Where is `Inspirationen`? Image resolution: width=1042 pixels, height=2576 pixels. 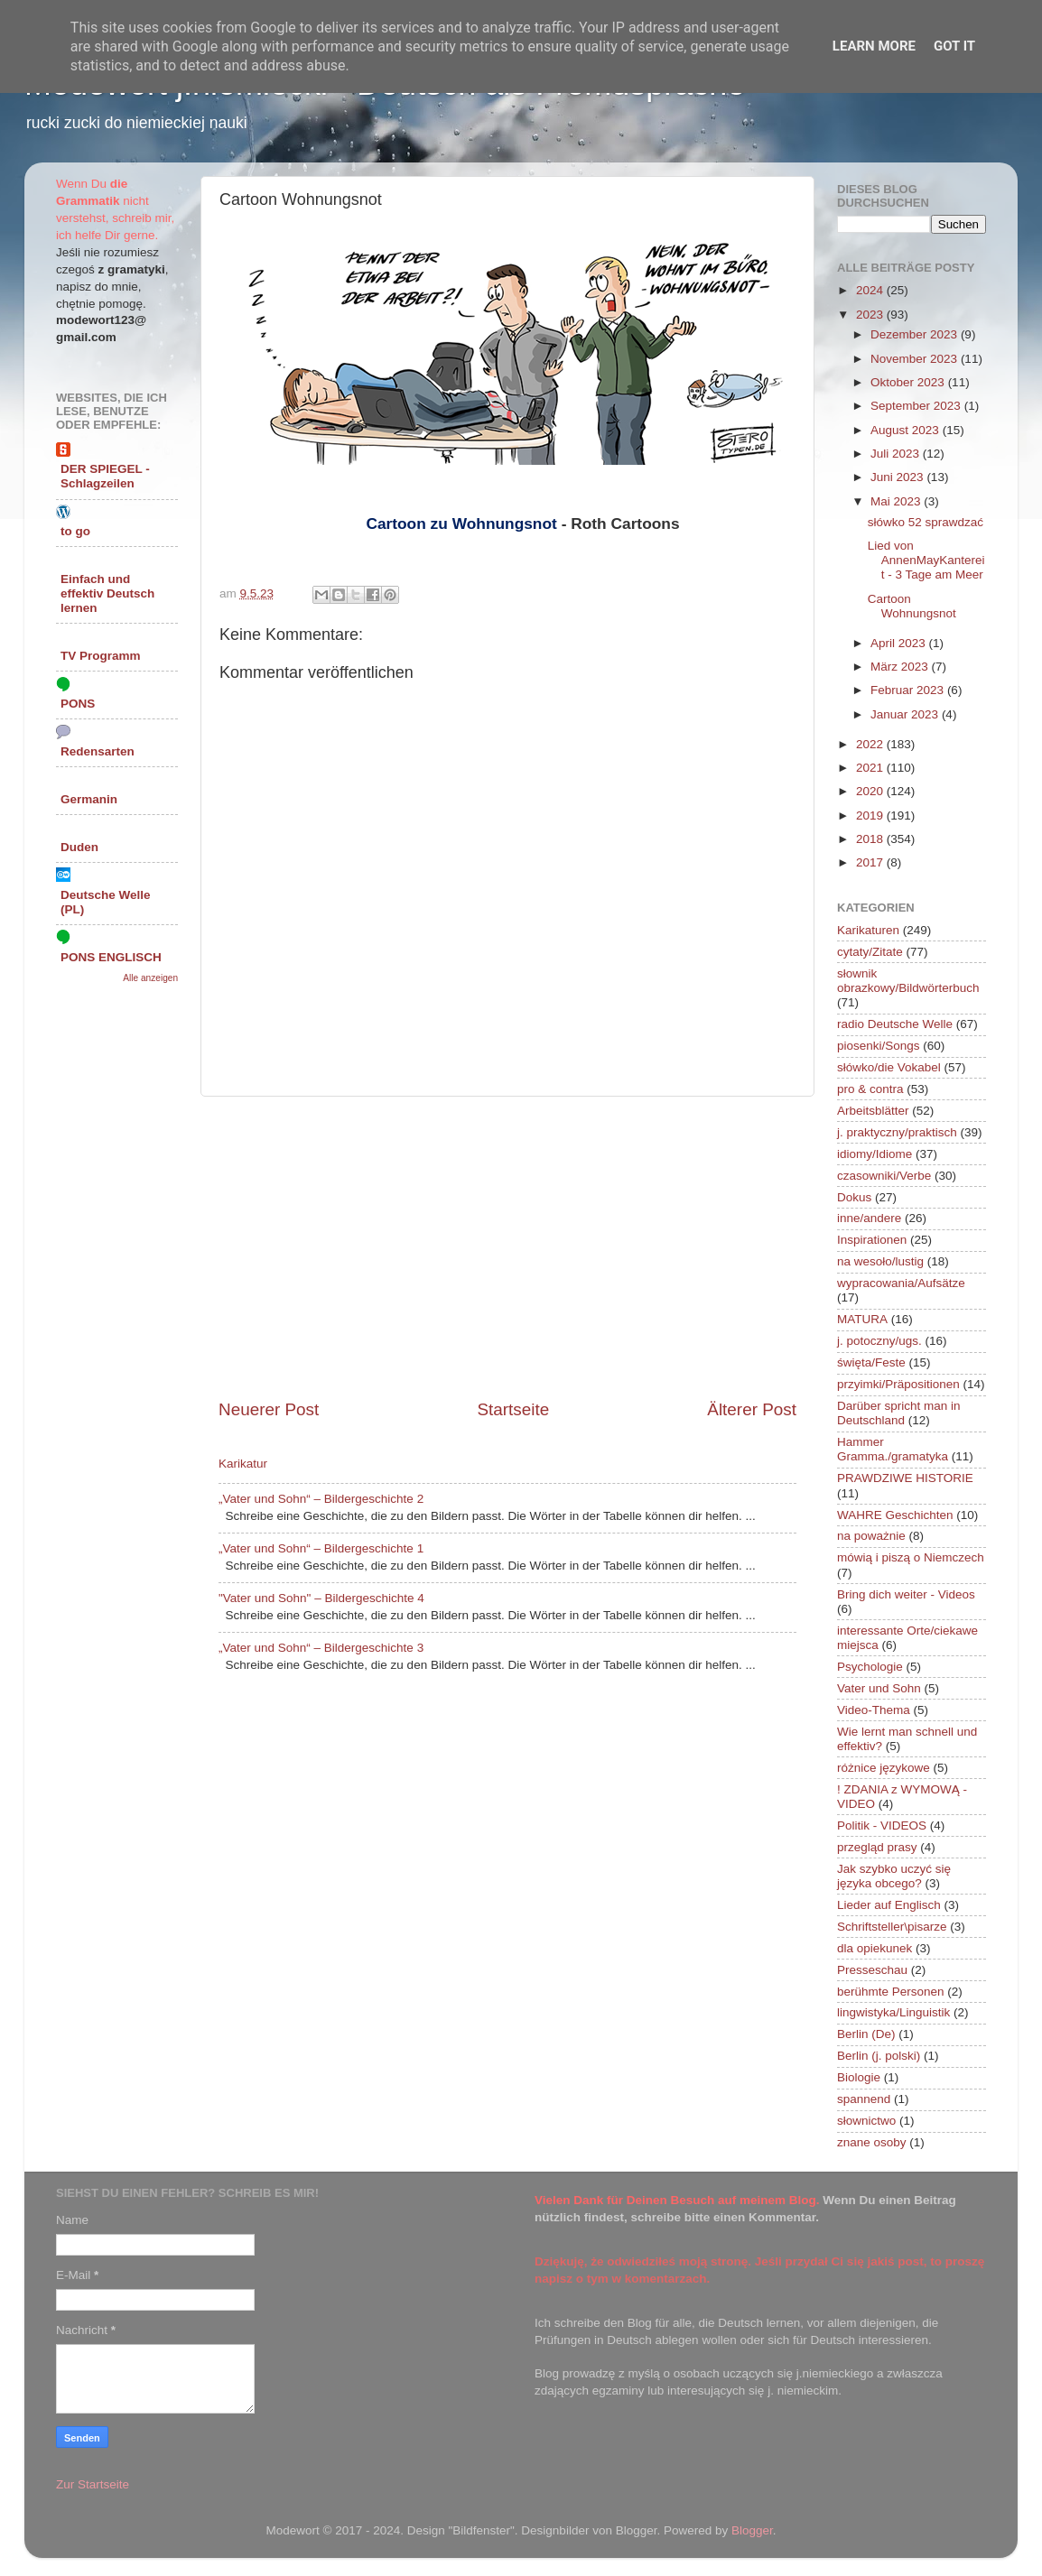
Inspirationen is located at coordinates (872, 1239).